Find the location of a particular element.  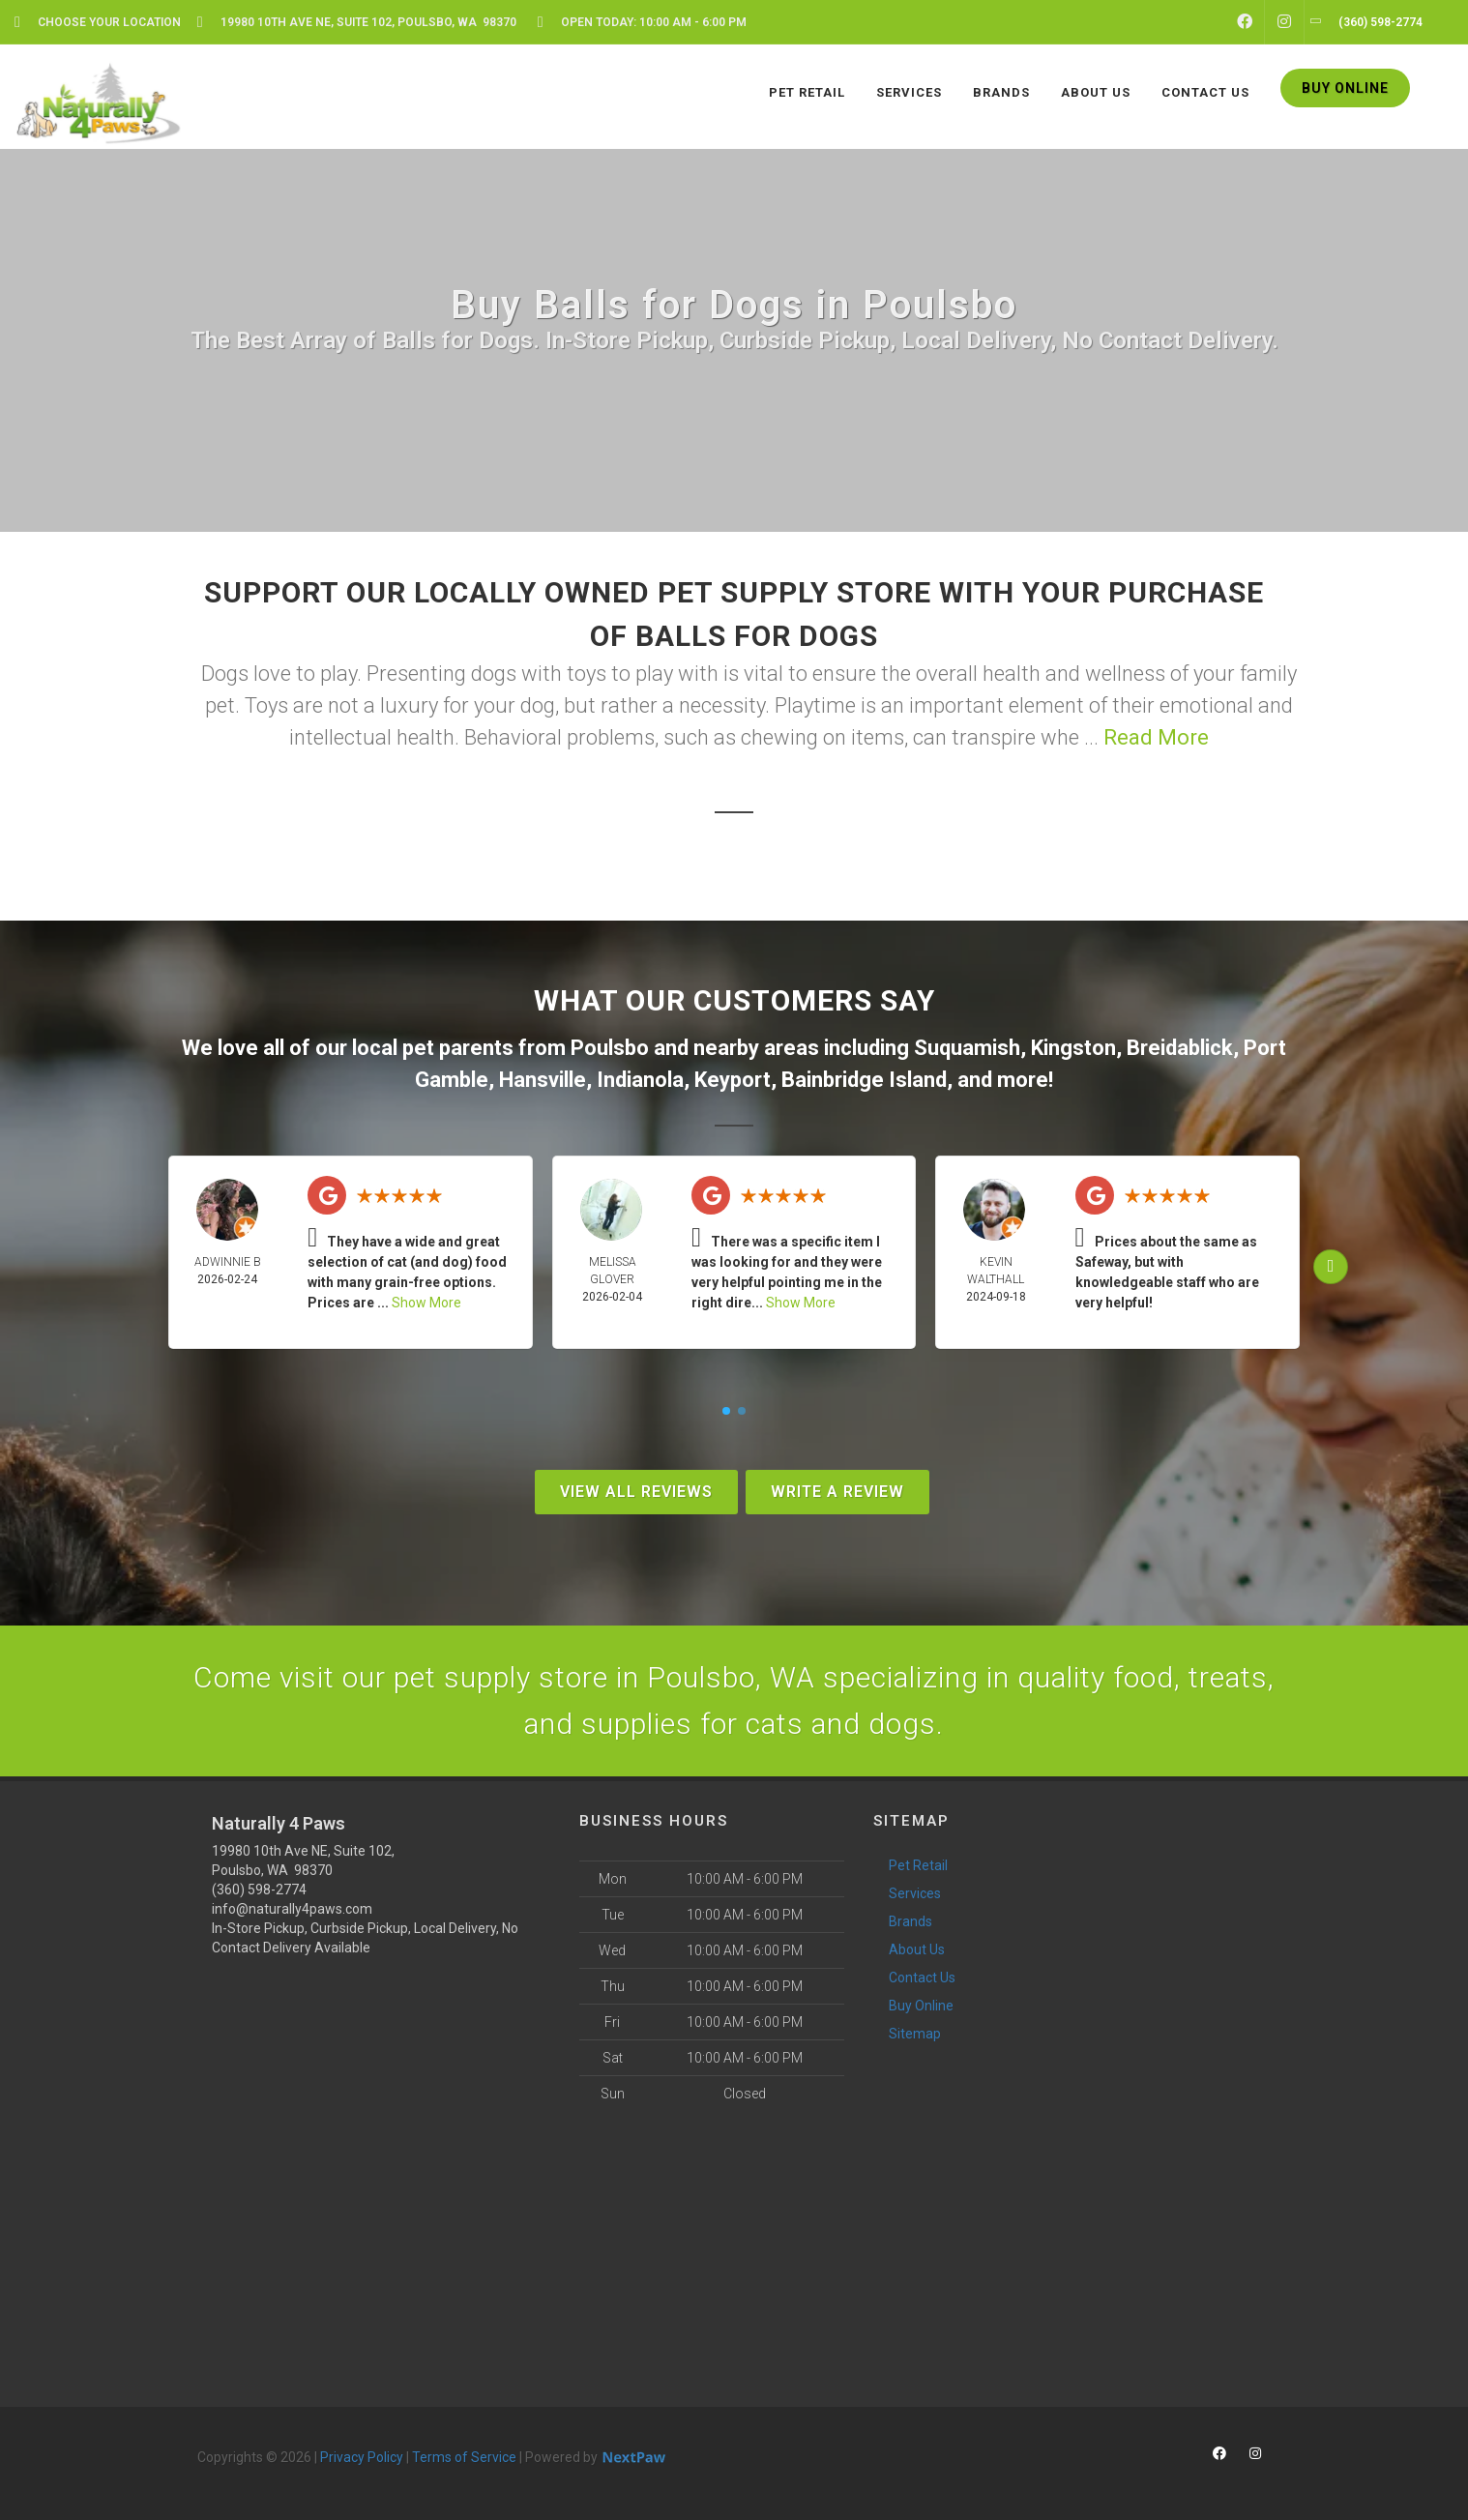

(360) 598-2774 is located at coordinates (259, 1889).